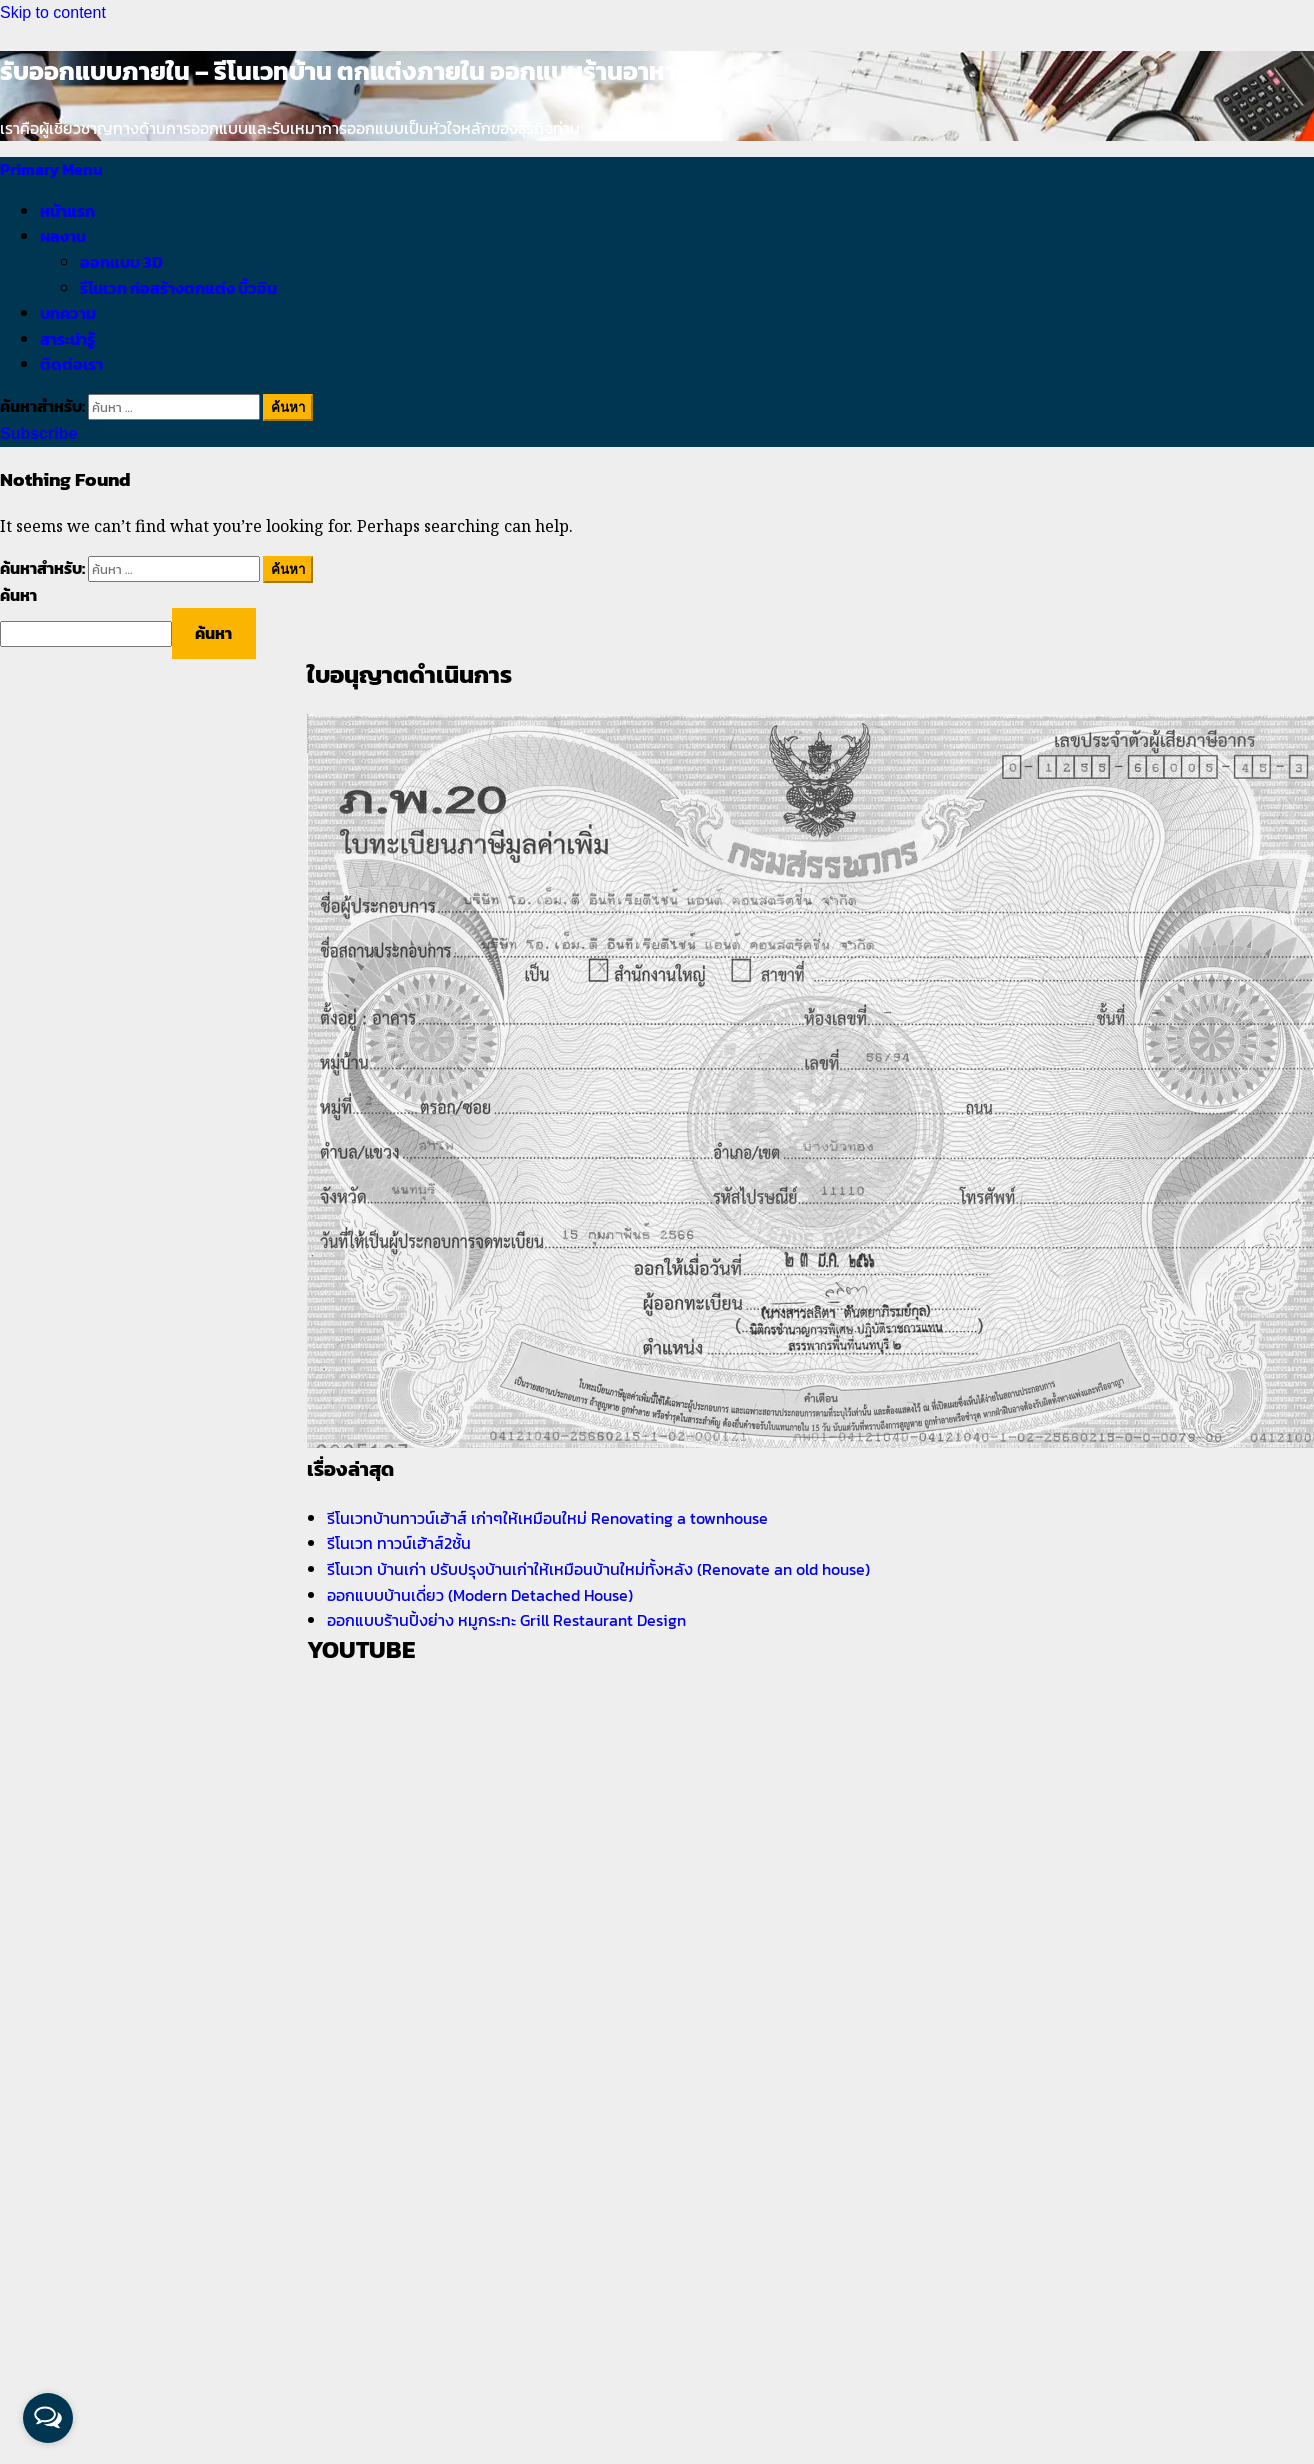 The image size is (1314, 2464). What do you see at coordinates (344, 71) in the screenshot?
I see `รับออกแบบภายใน – รีโนเวทบ้าน ตกแต่งภายใน ออกแบบร้านอาหาร` at bounding box center [344, 71].